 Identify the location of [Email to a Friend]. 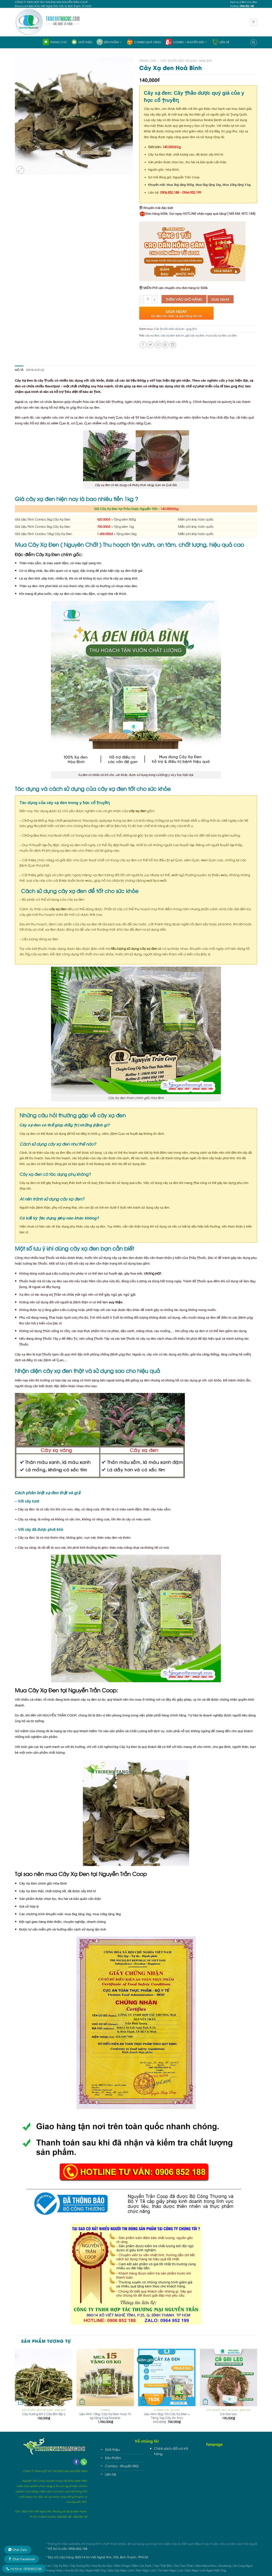
(157, 344).